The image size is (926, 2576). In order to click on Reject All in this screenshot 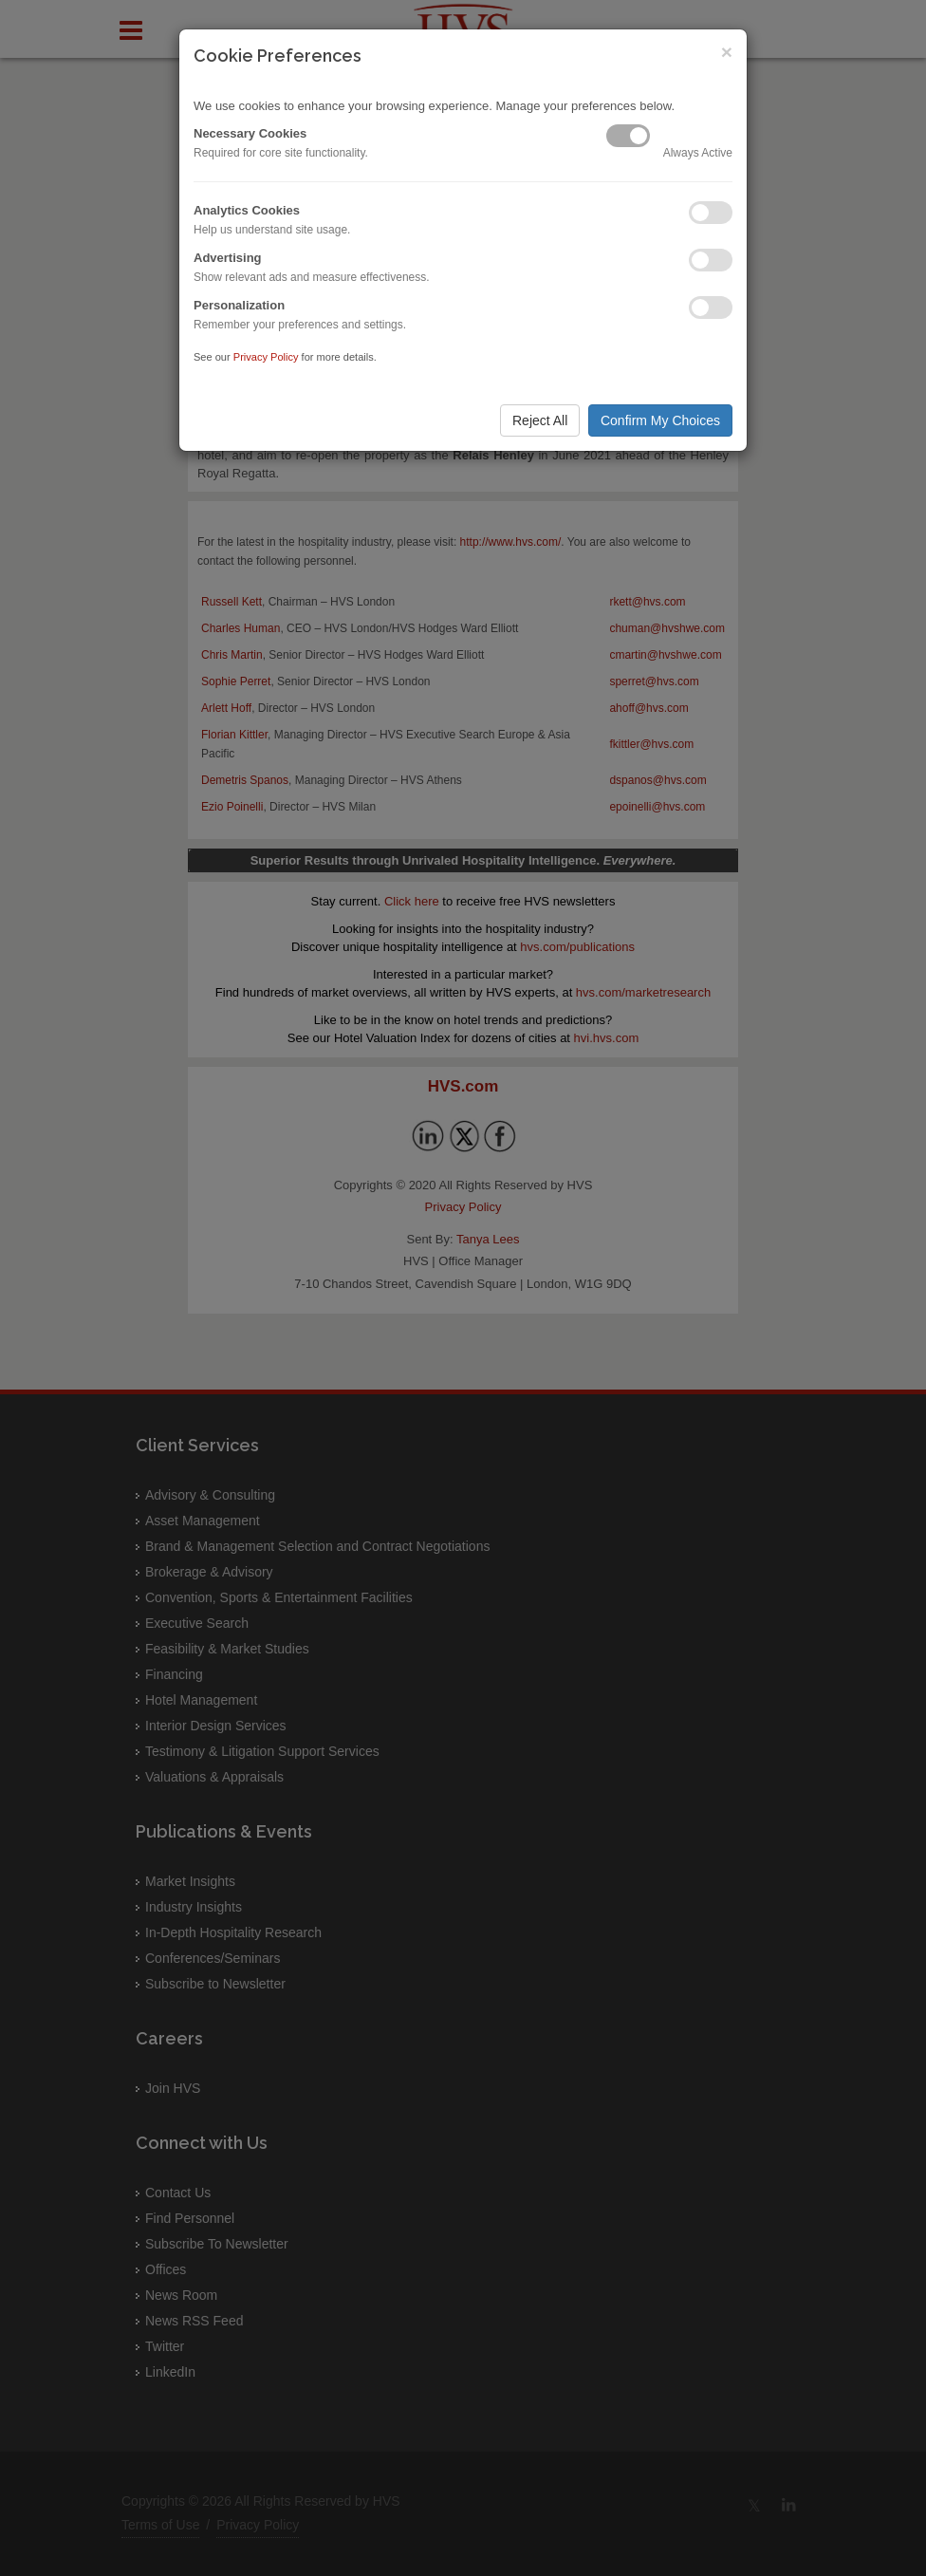, I will do `click(539, 420)`.